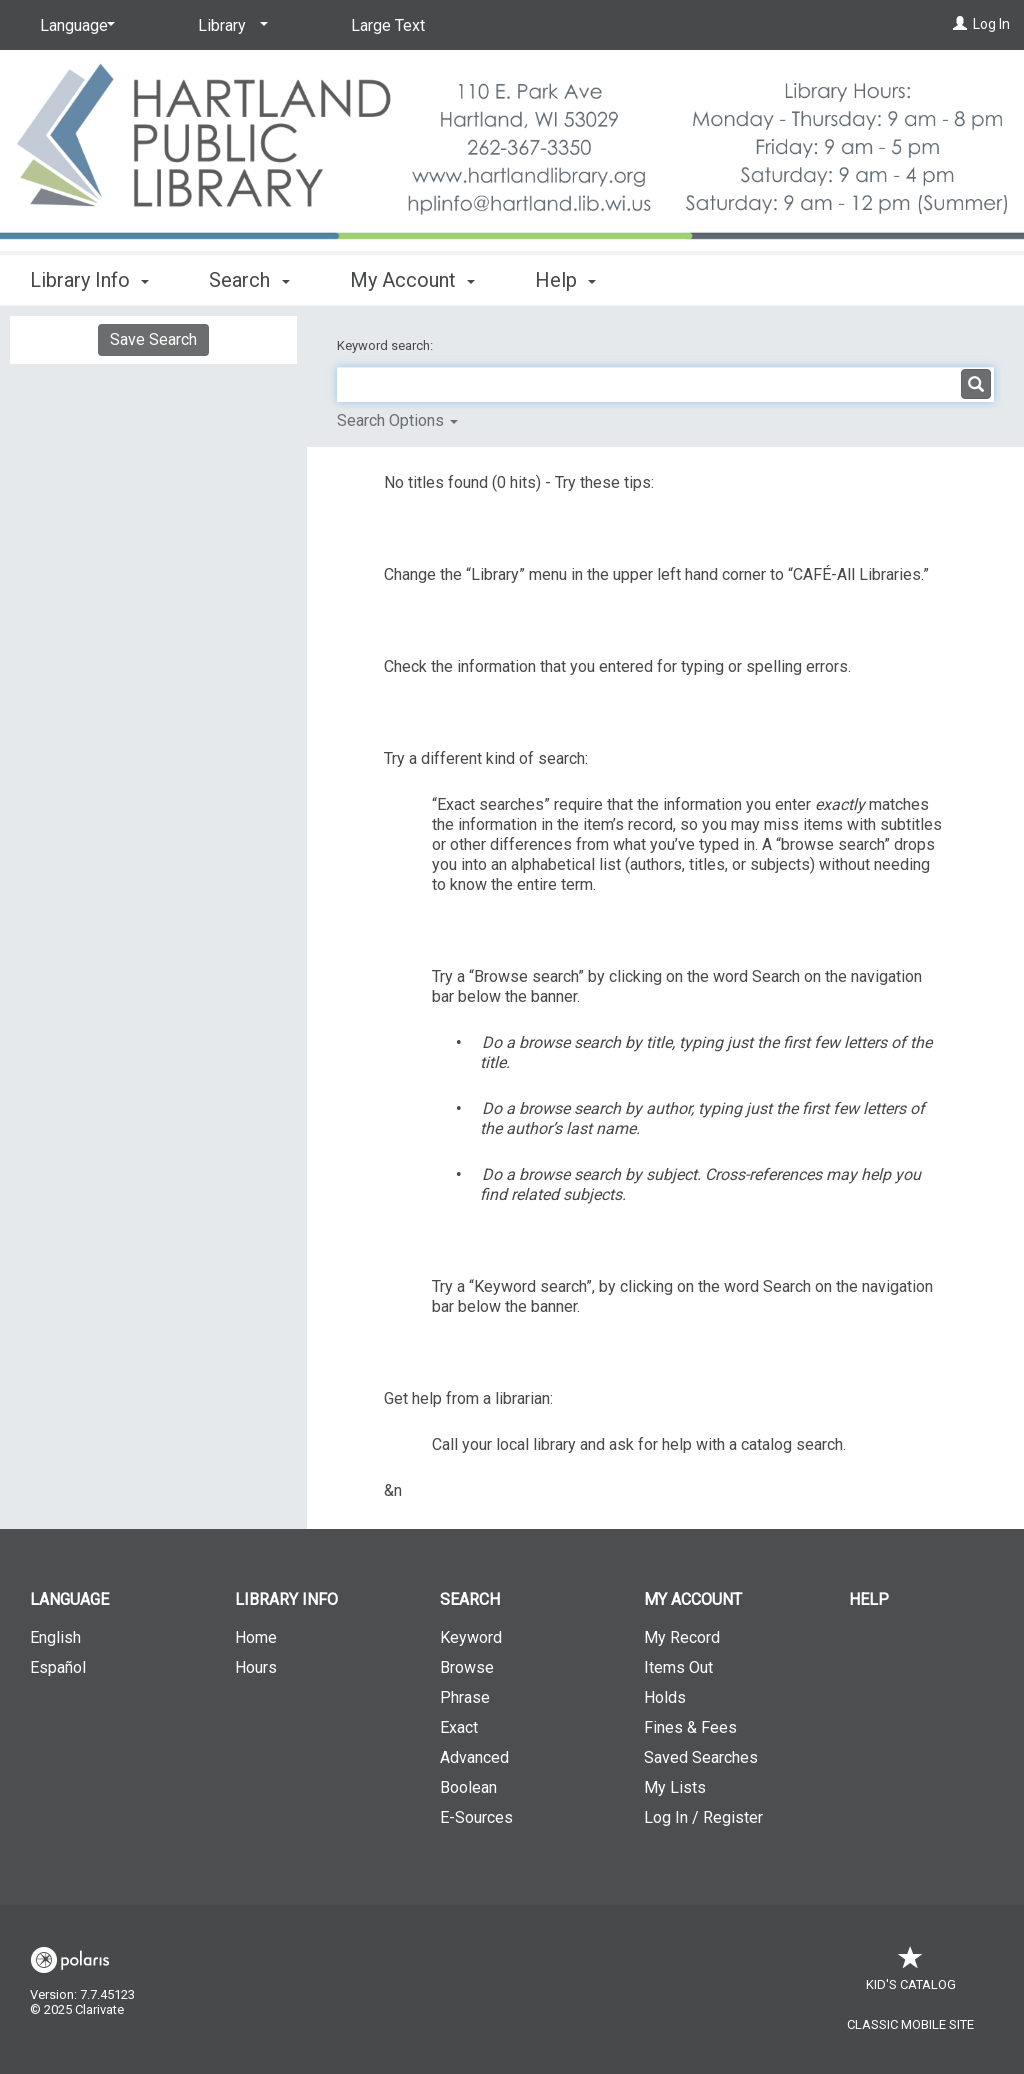 The image size is (1024, 2074). Describe the element at coordinates (386, 345) in the screenshot. I see `Keyword search:` at that location.